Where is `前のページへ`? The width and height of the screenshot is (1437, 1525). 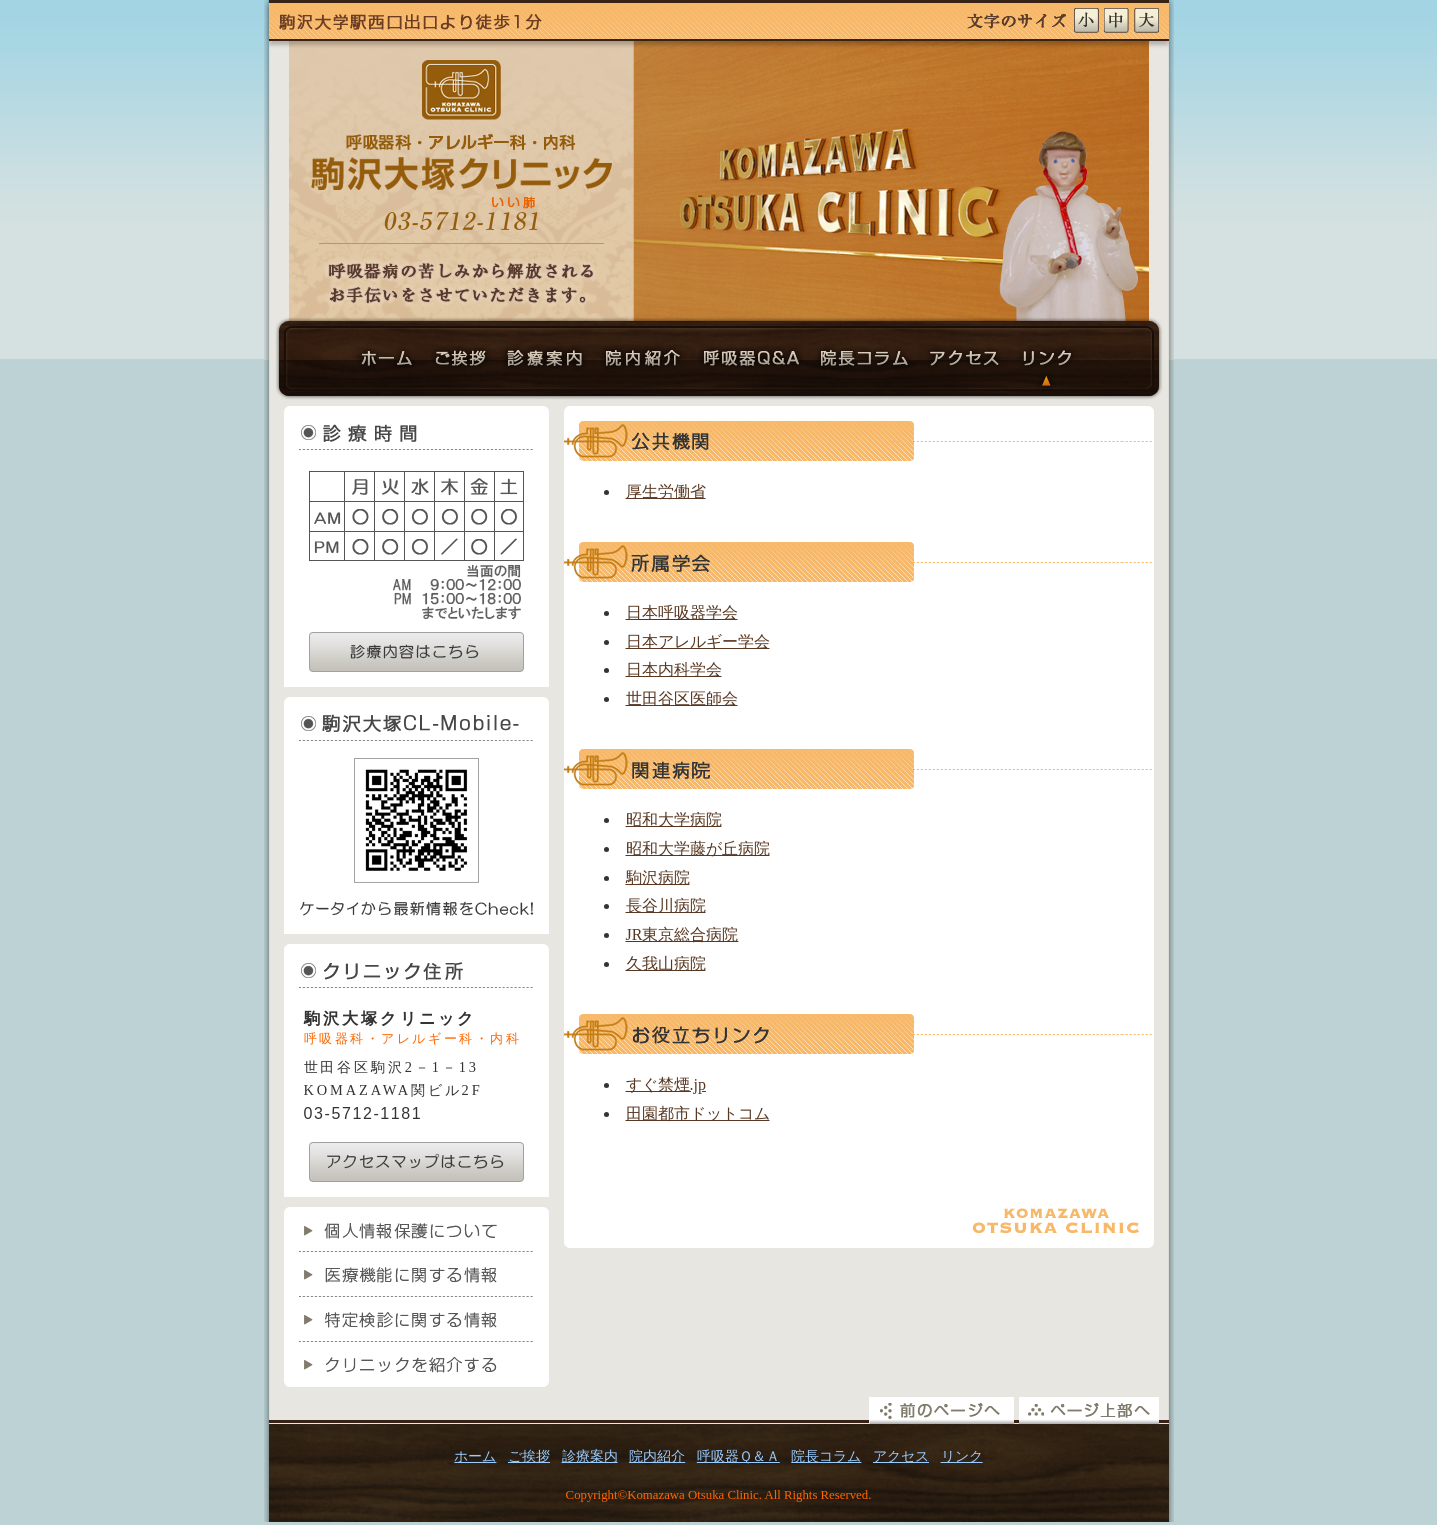
前のページへ is located at coordinates (941, 1410).